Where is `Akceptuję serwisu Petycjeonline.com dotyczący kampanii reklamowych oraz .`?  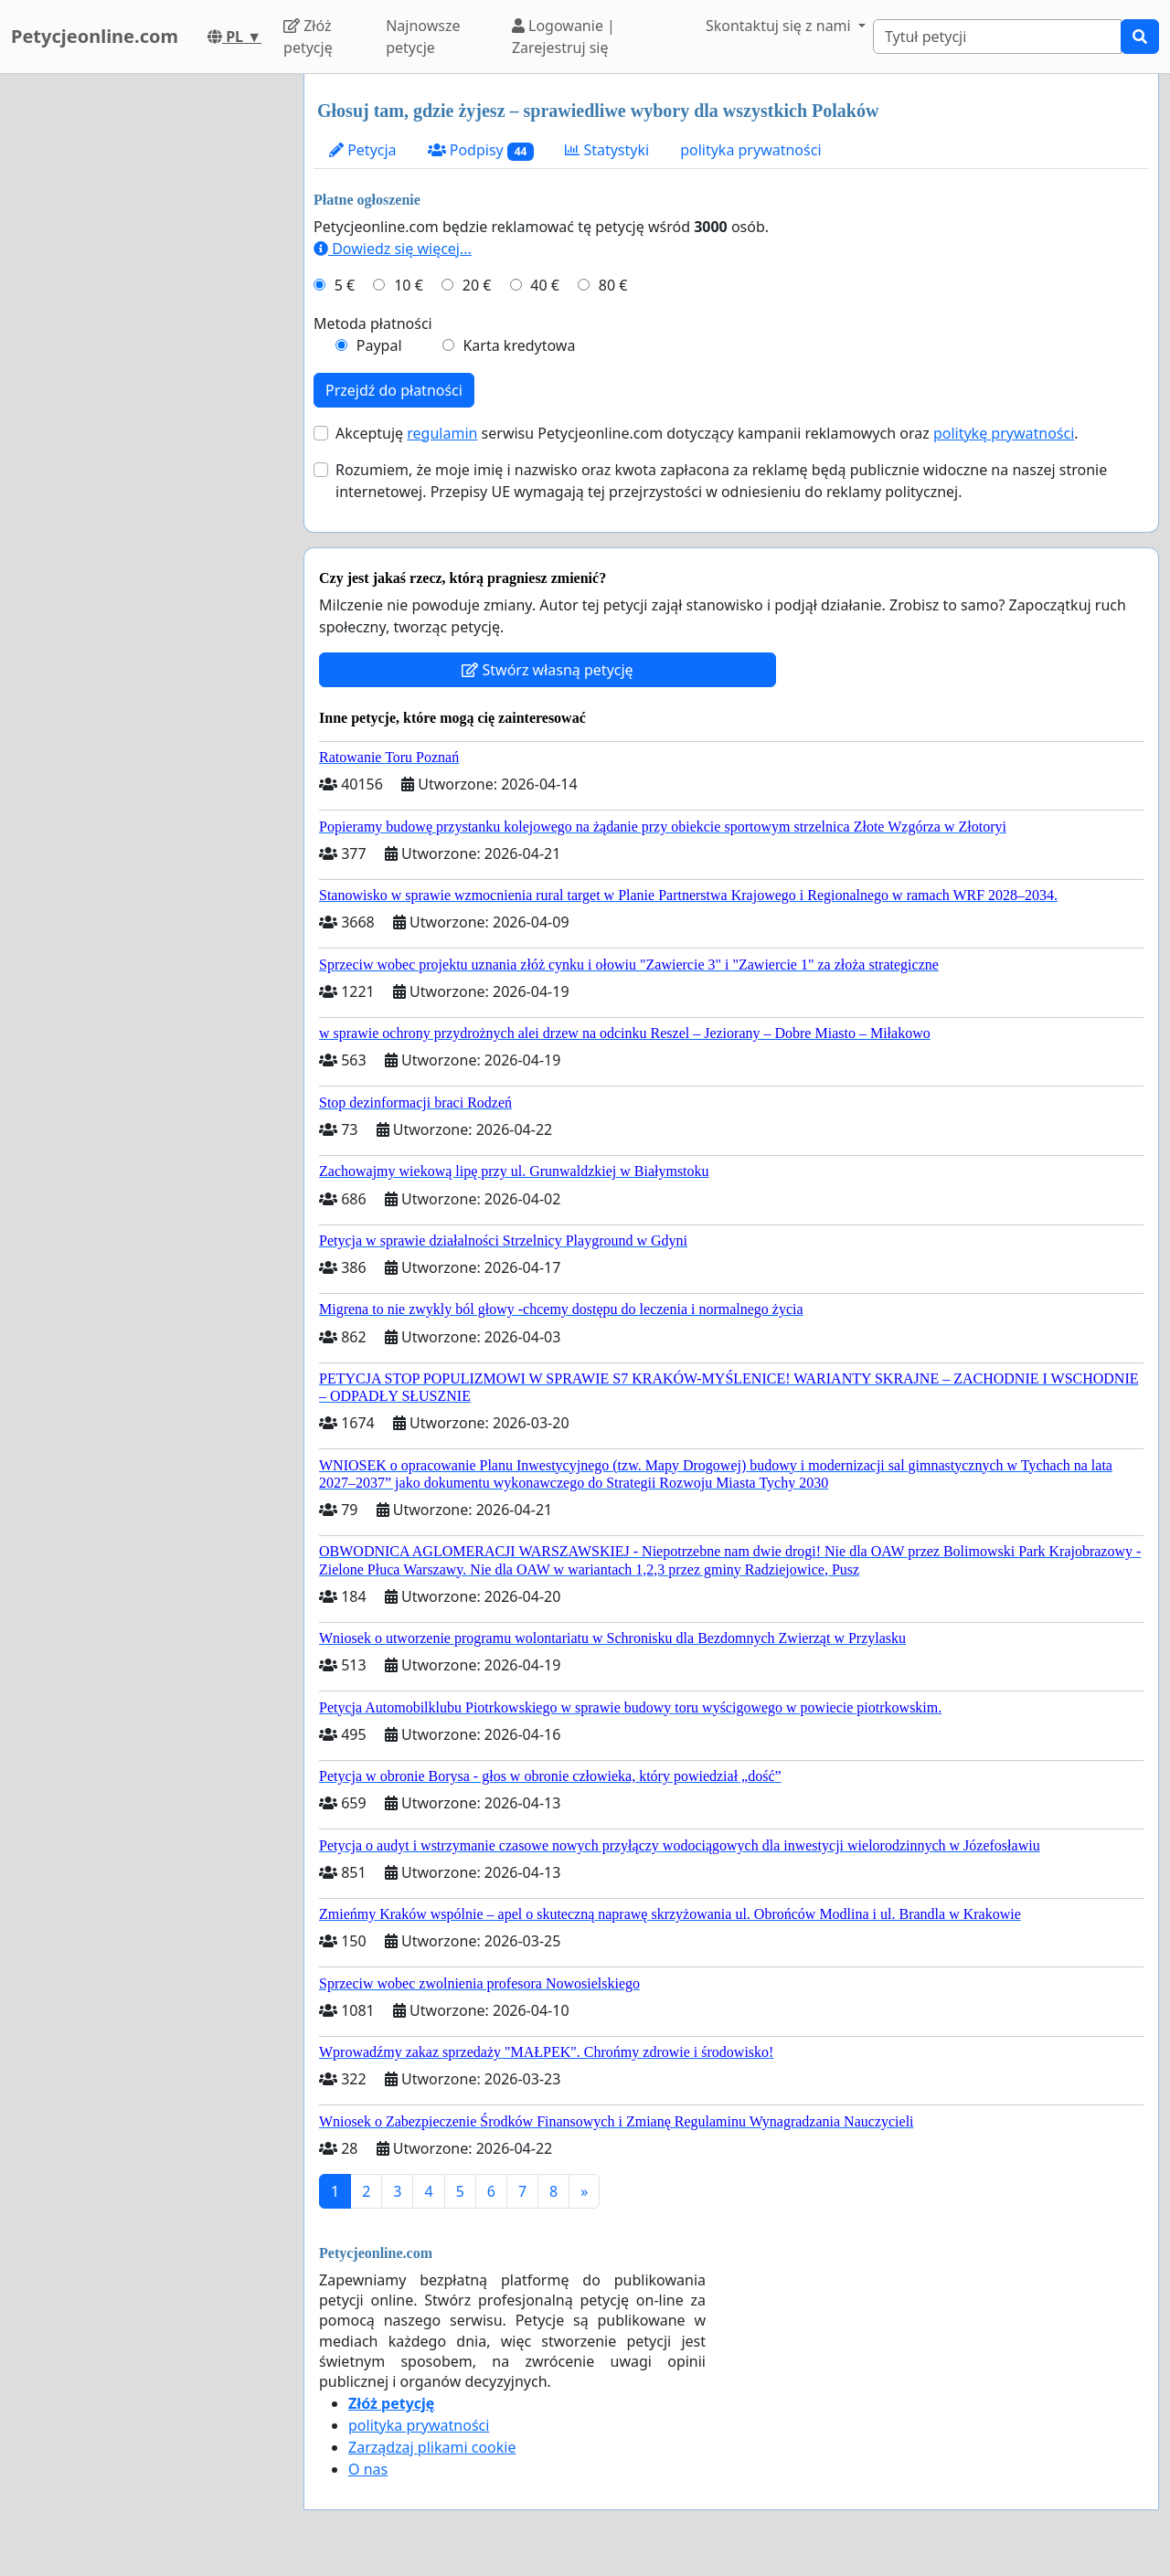
Akceptuję serwisu Petycjeonline.com dotyczący kampanii reklamowych oraz . is located at coordinates (707, 433).